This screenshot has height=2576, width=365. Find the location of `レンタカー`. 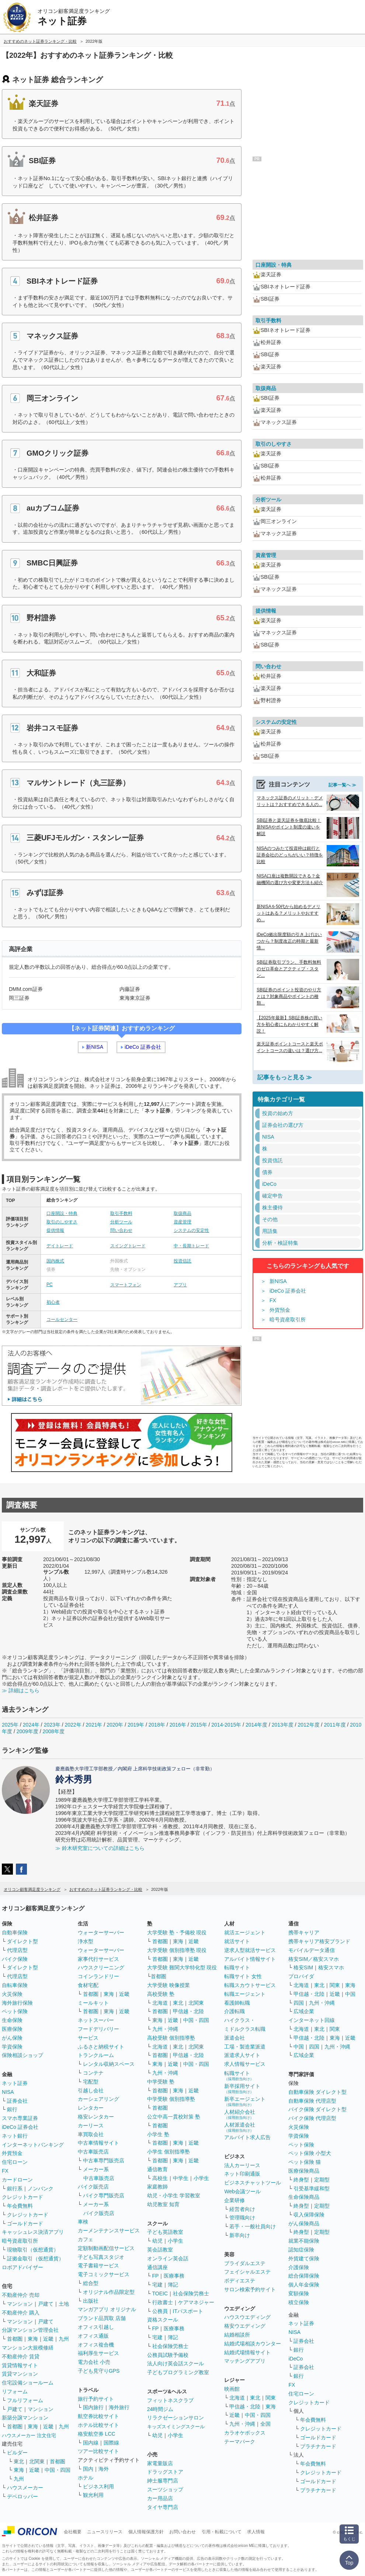

レンタカー is located at coordinates (91, 2108).